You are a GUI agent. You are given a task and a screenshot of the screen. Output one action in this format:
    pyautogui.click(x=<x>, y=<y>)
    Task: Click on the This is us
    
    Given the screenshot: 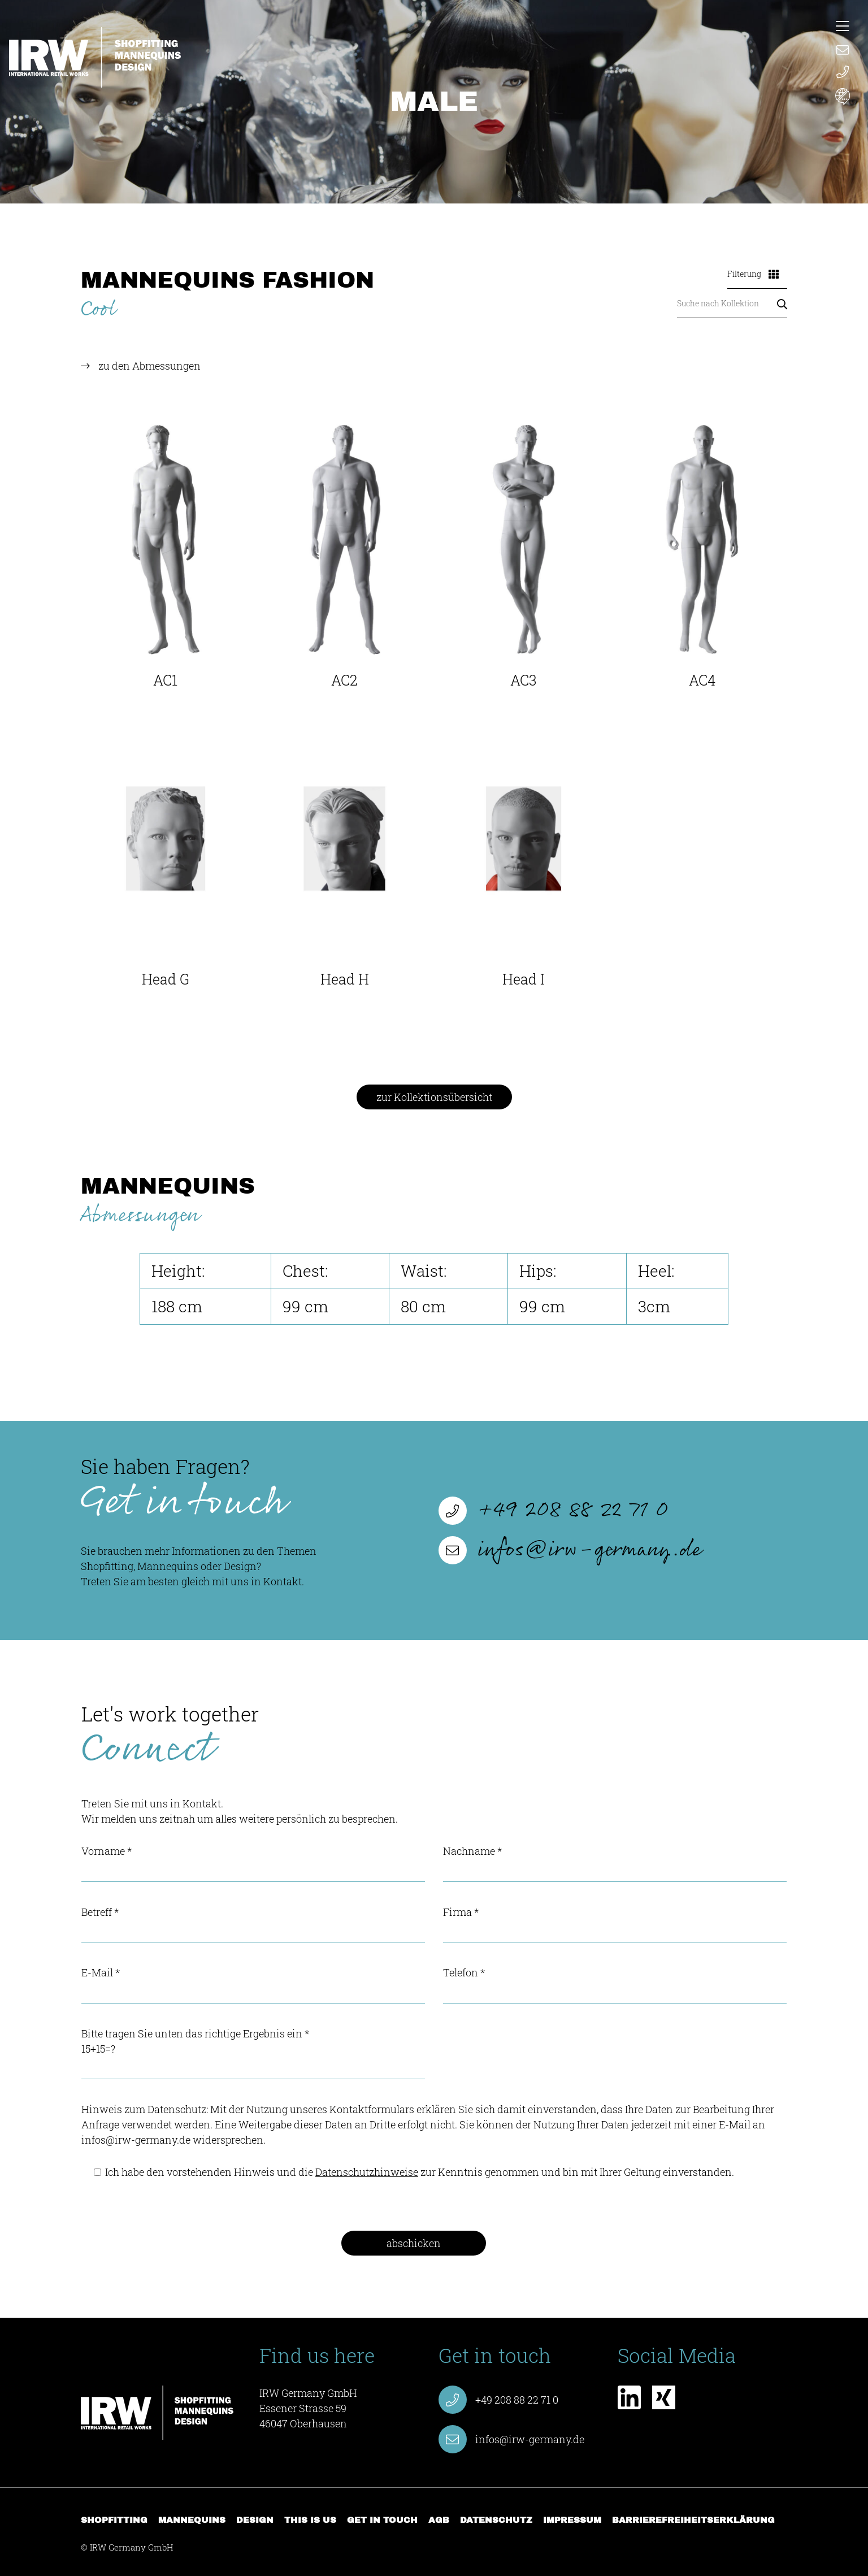 What is the action you would take?
    pyautogui.click(x=310, y=2520)
    